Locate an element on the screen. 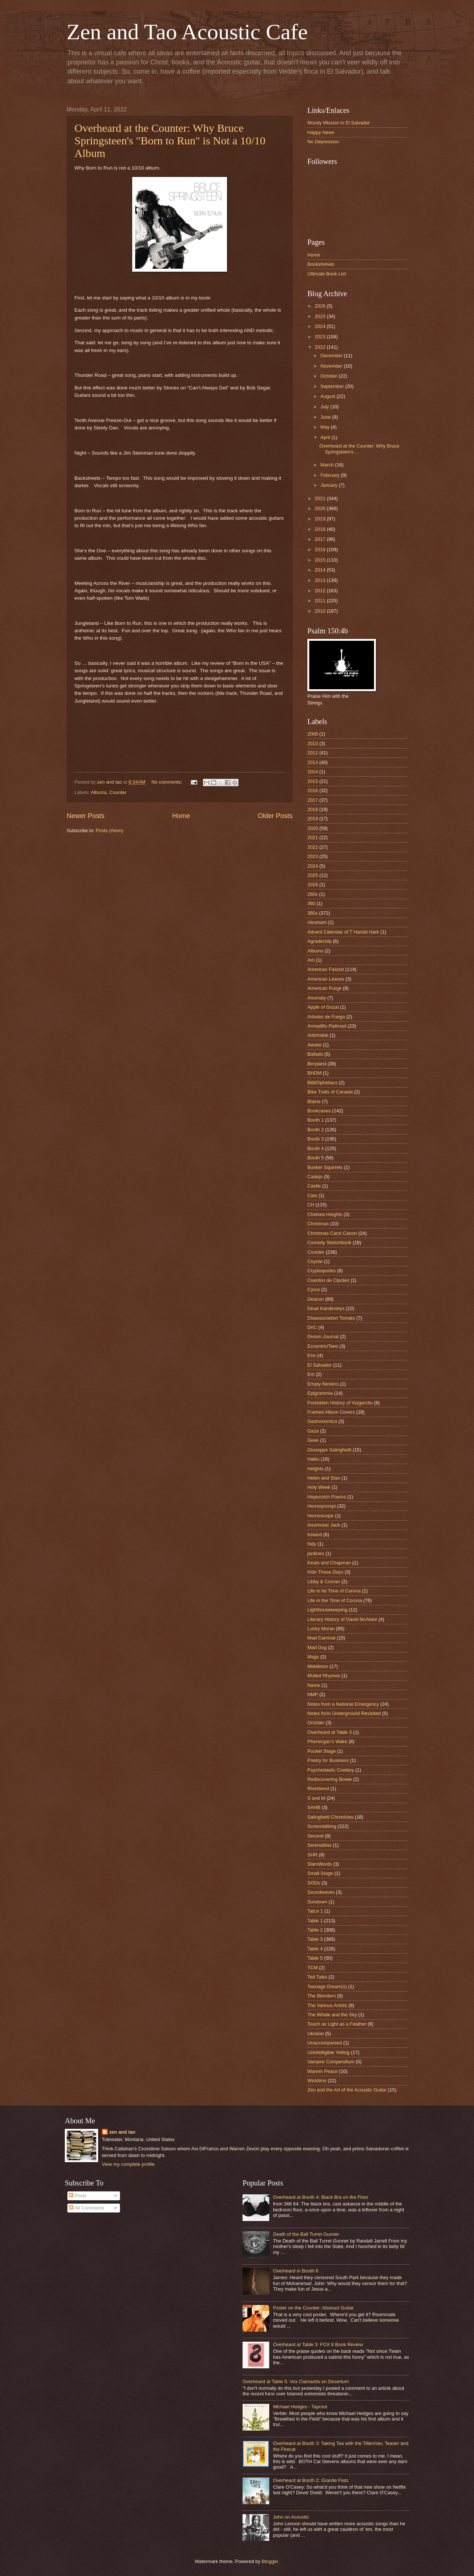 The height and width of the screenshot is (2576, 474). Albums is located at coordinates (99, 792).